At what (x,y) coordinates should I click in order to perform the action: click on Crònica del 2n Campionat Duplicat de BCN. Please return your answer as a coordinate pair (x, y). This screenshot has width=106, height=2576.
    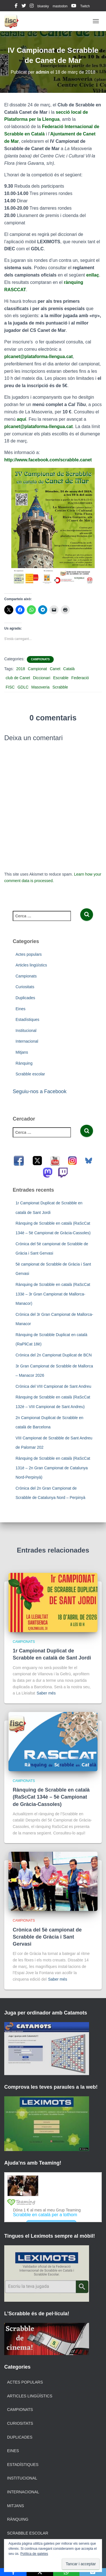
    Looking at the image, I should click on (54, 1355).